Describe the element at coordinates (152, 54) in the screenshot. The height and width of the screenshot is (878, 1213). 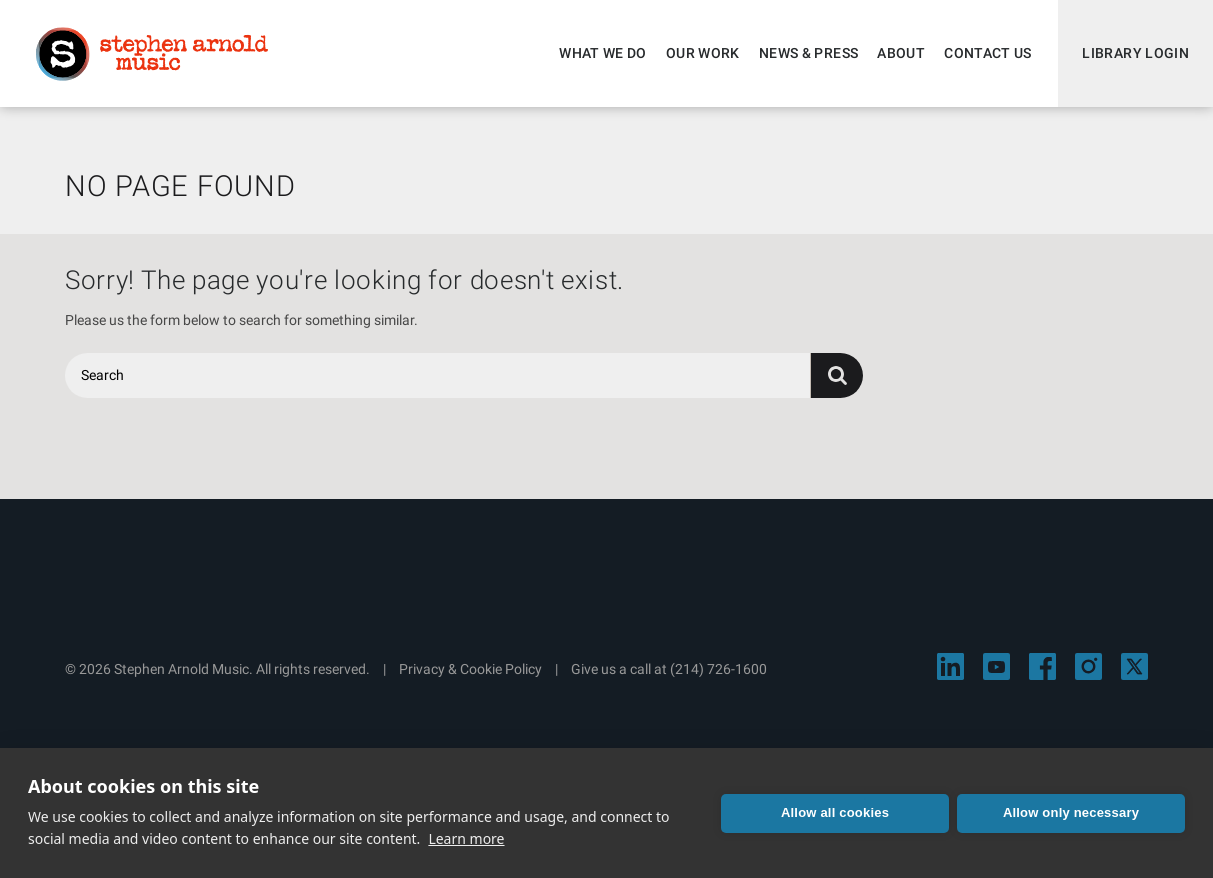
I see `Stephen Arnold Music` at that location.